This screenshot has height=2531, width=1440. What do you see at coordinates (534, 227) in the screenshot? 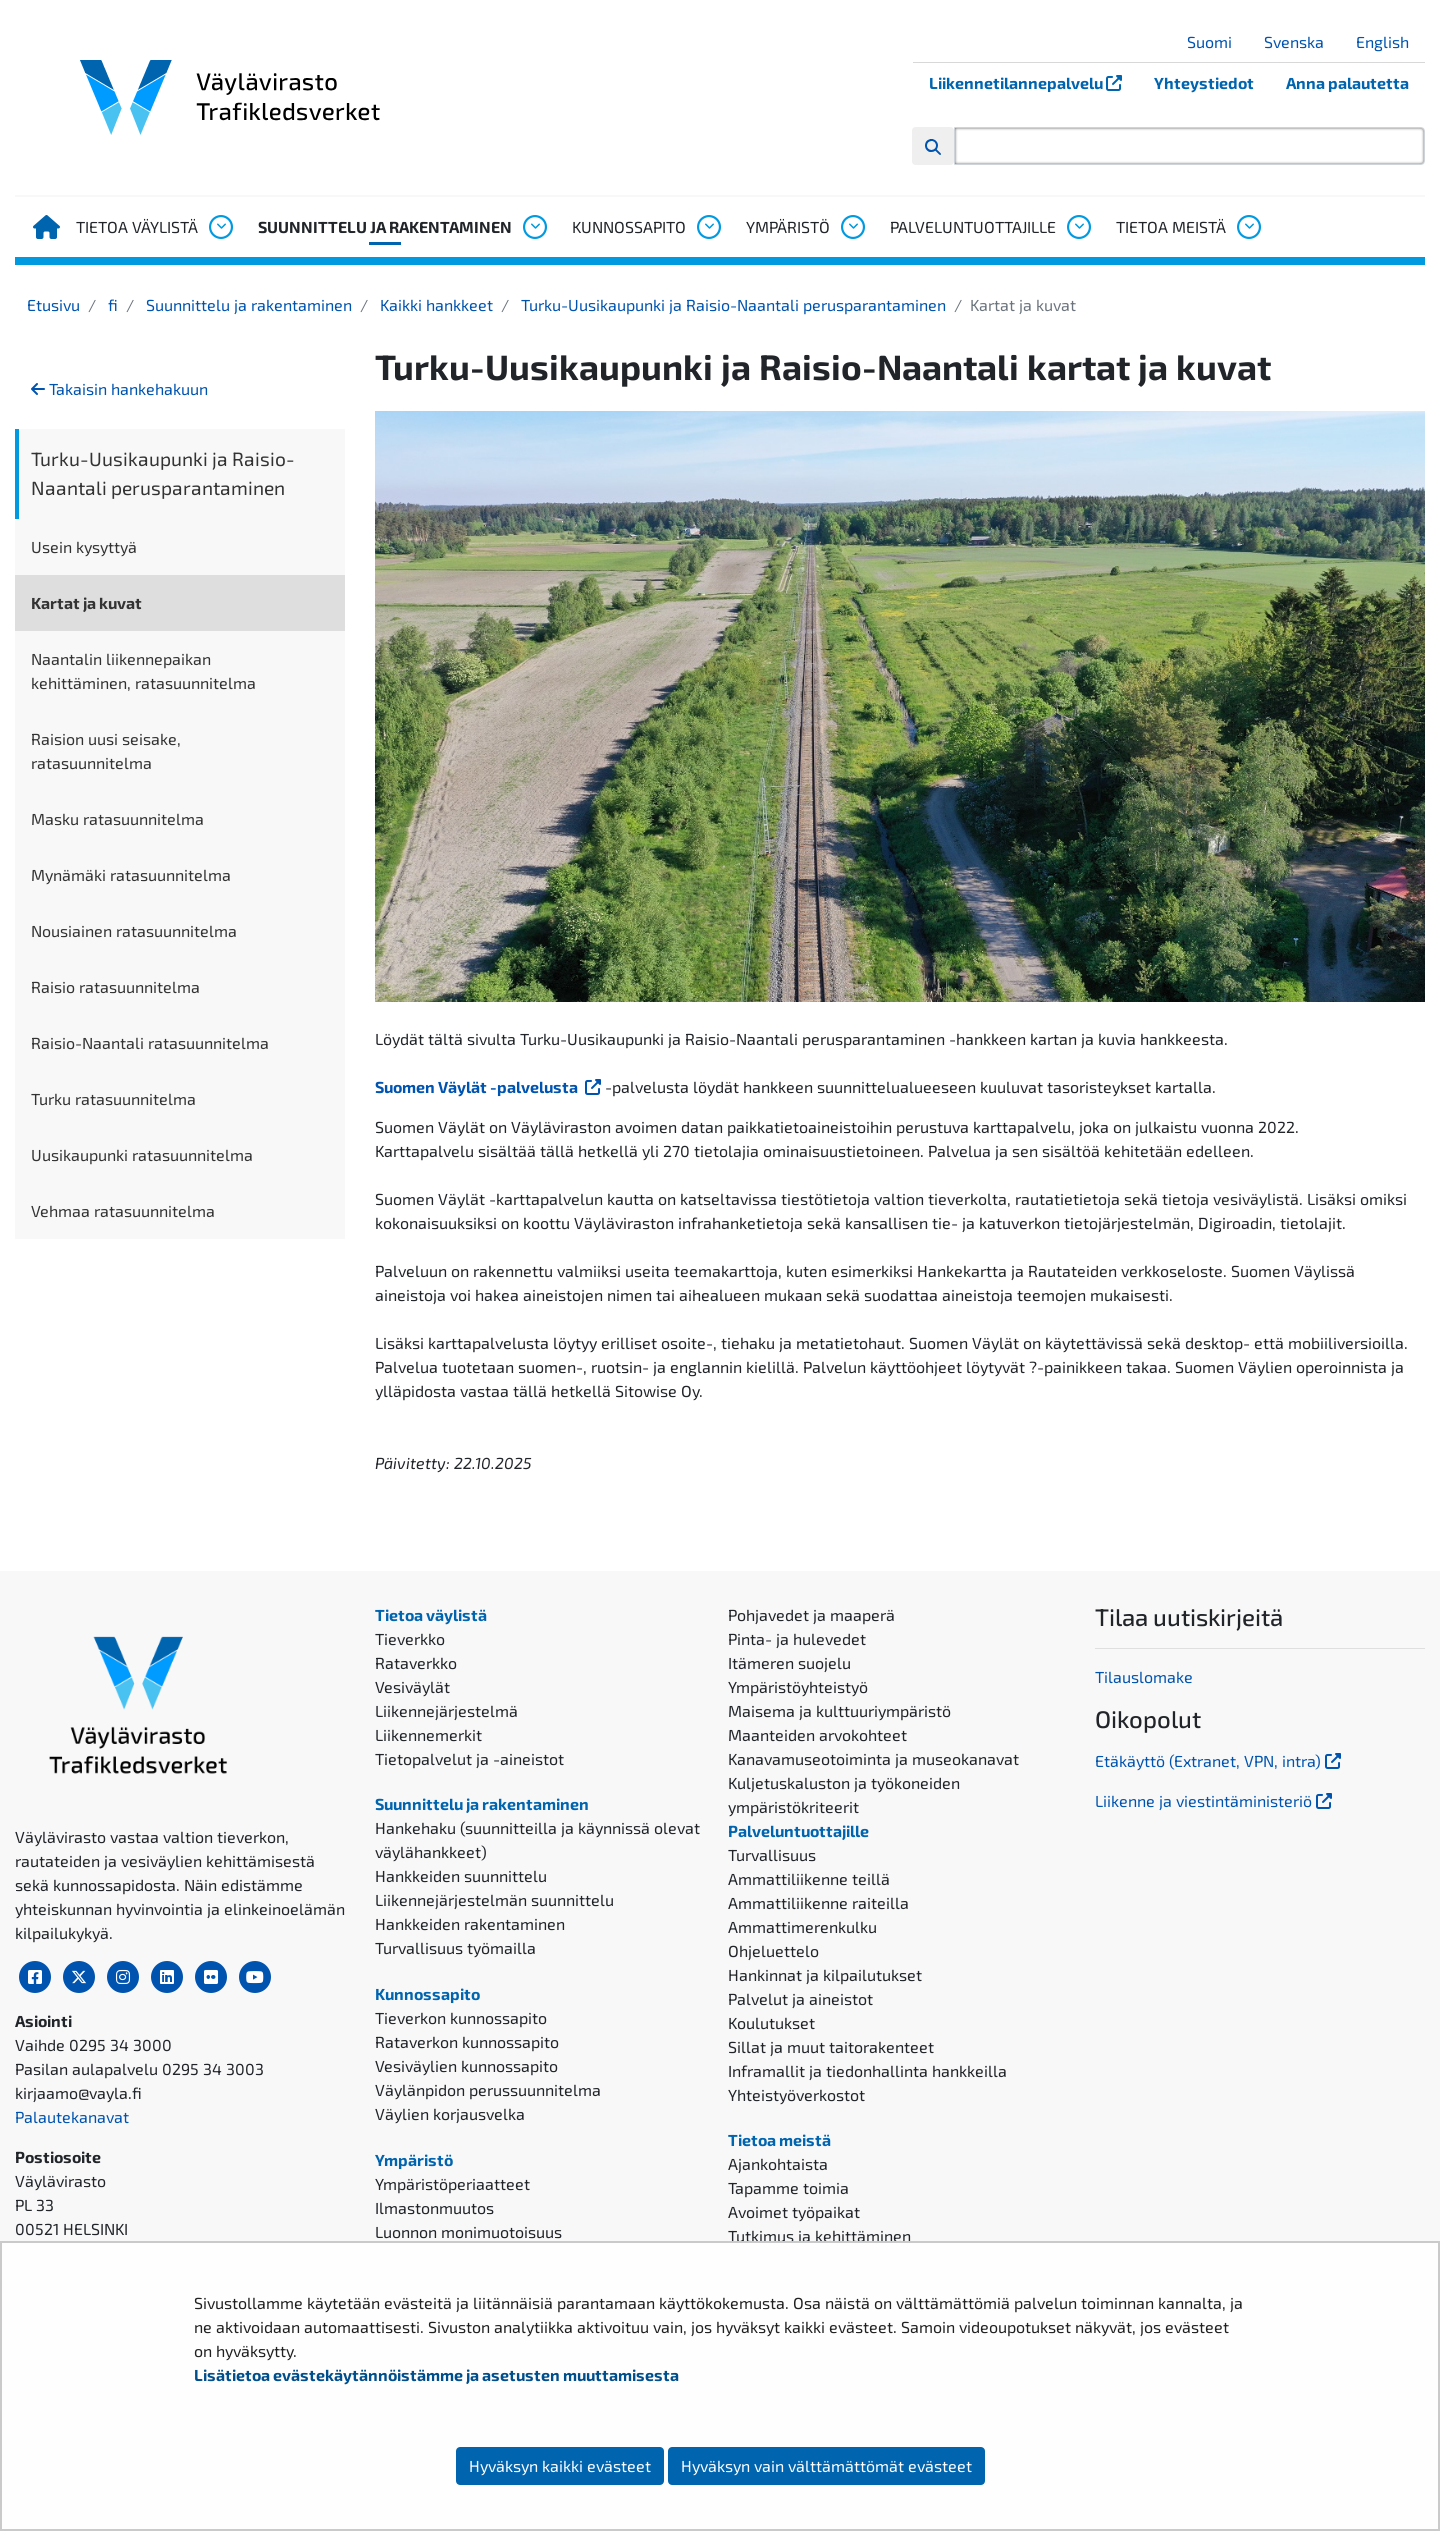
I see `[Avaa alavalikko, Suunnittelu ja rakentaminen]` at bounding box center [534, 227].